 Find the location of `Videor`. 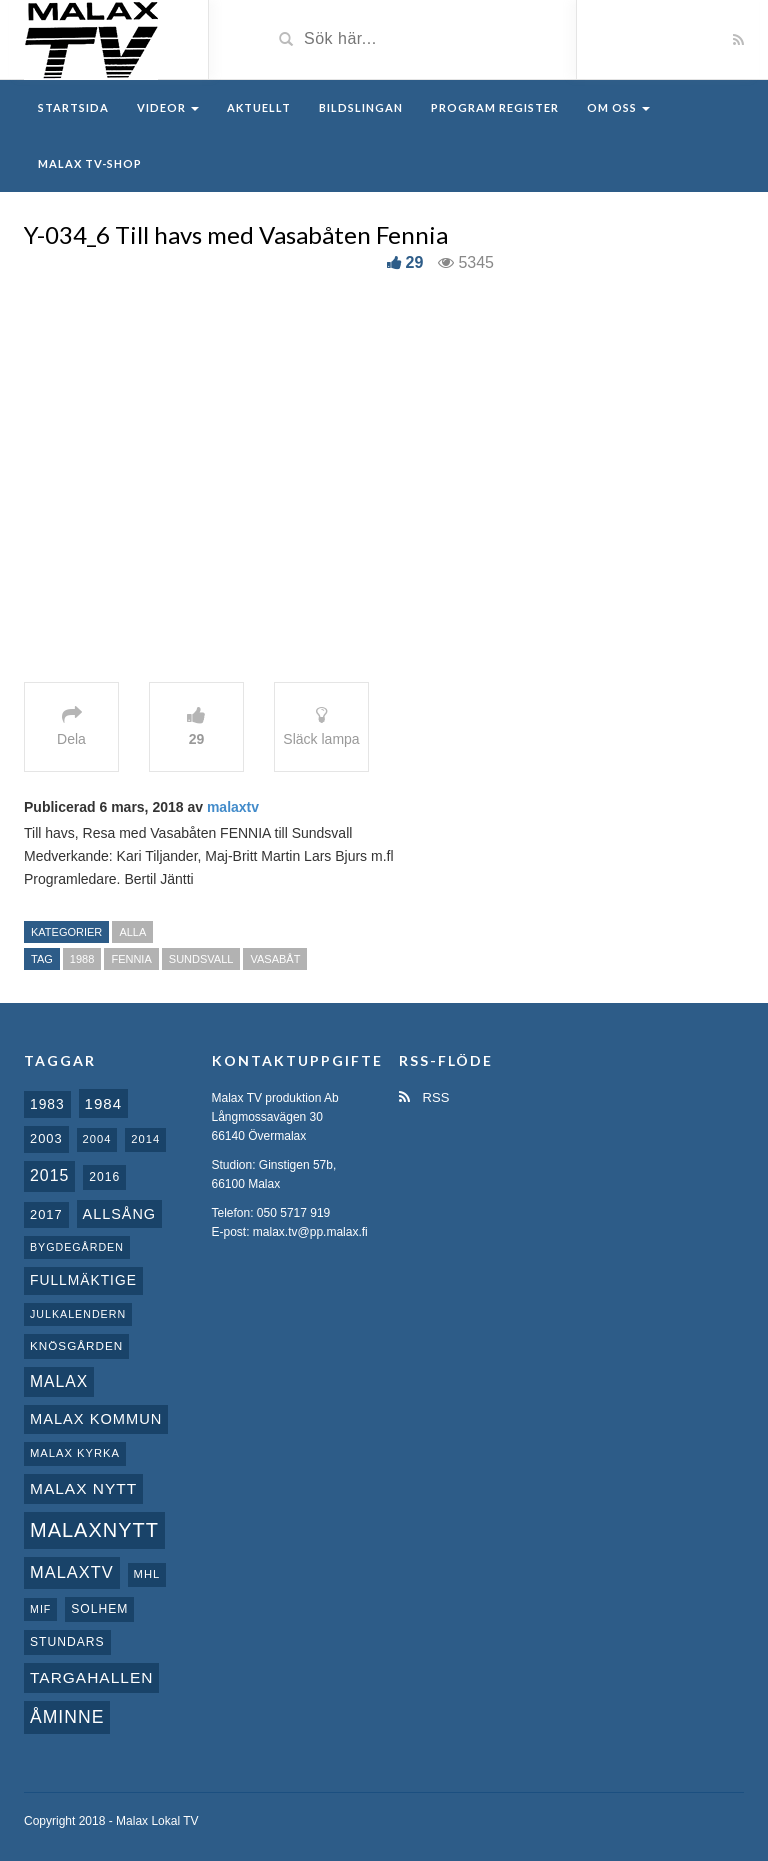

Videor is located at coordinates (168, 107).